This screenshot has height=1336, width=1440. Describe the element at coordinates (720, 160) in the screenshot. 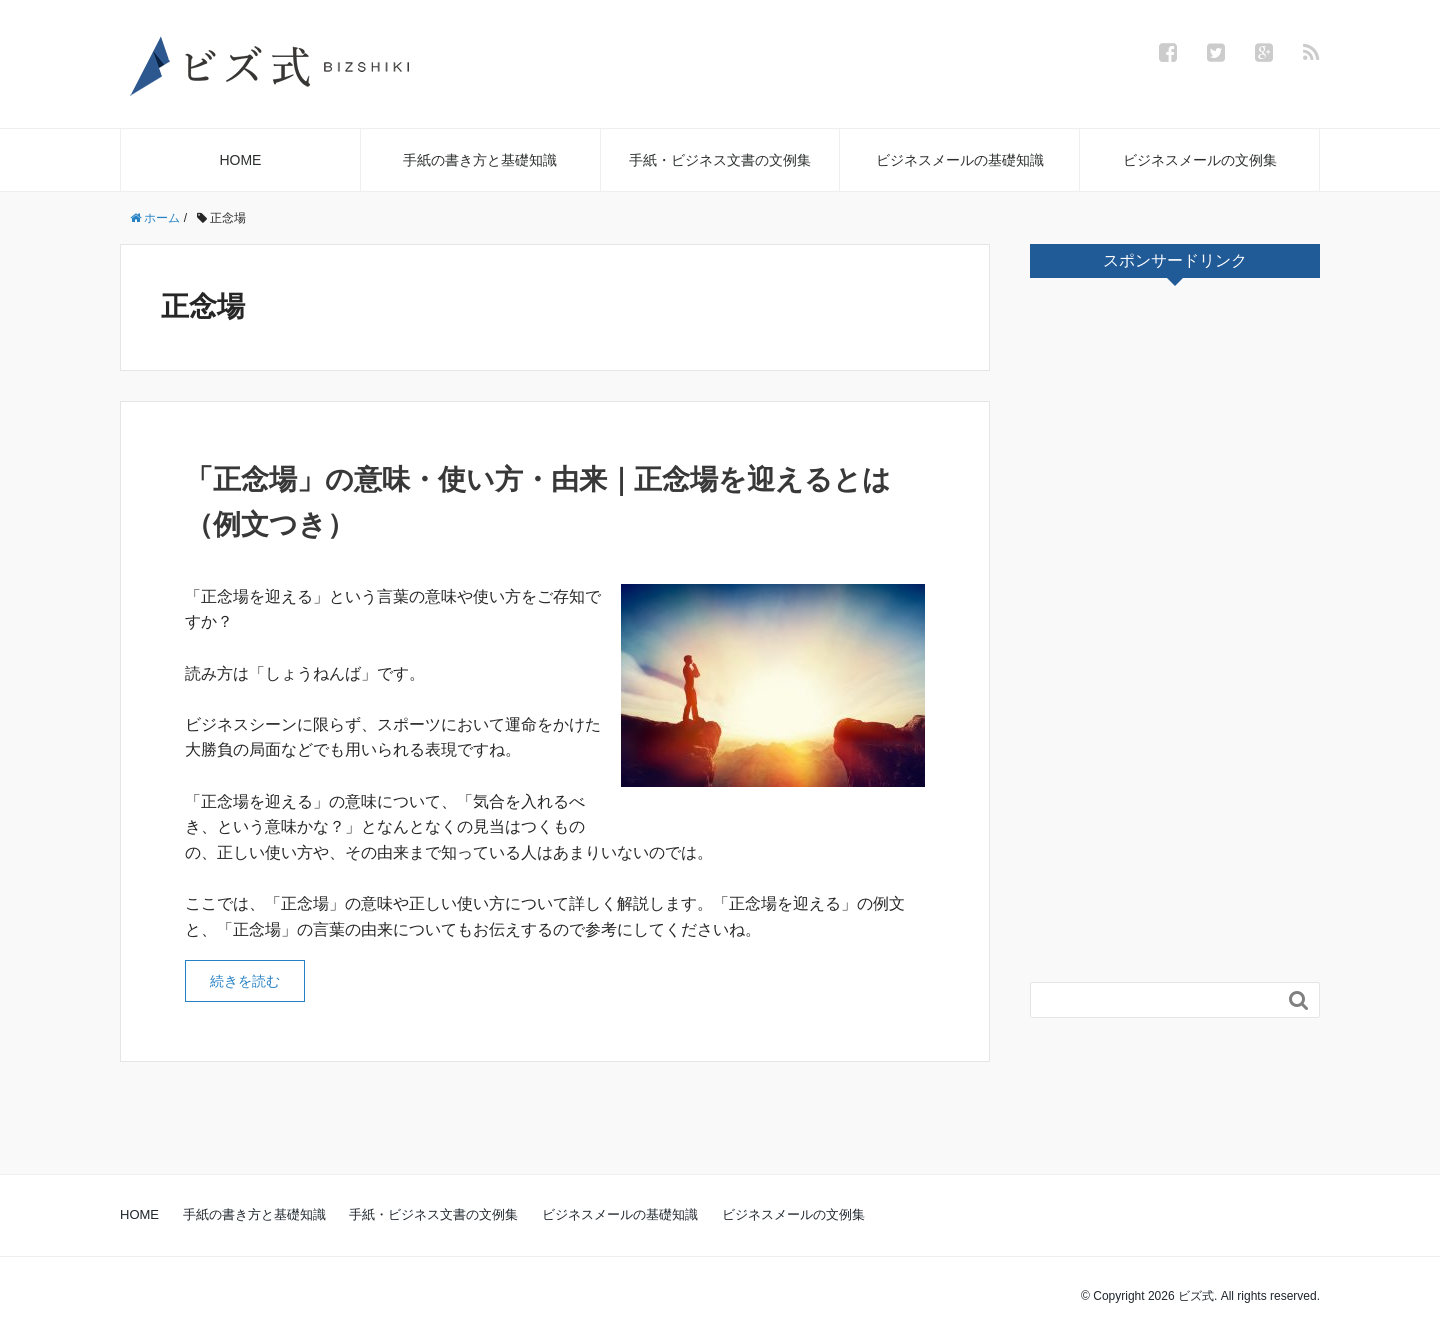

I see `手紙・ビジネス文書の文例集` at that location.